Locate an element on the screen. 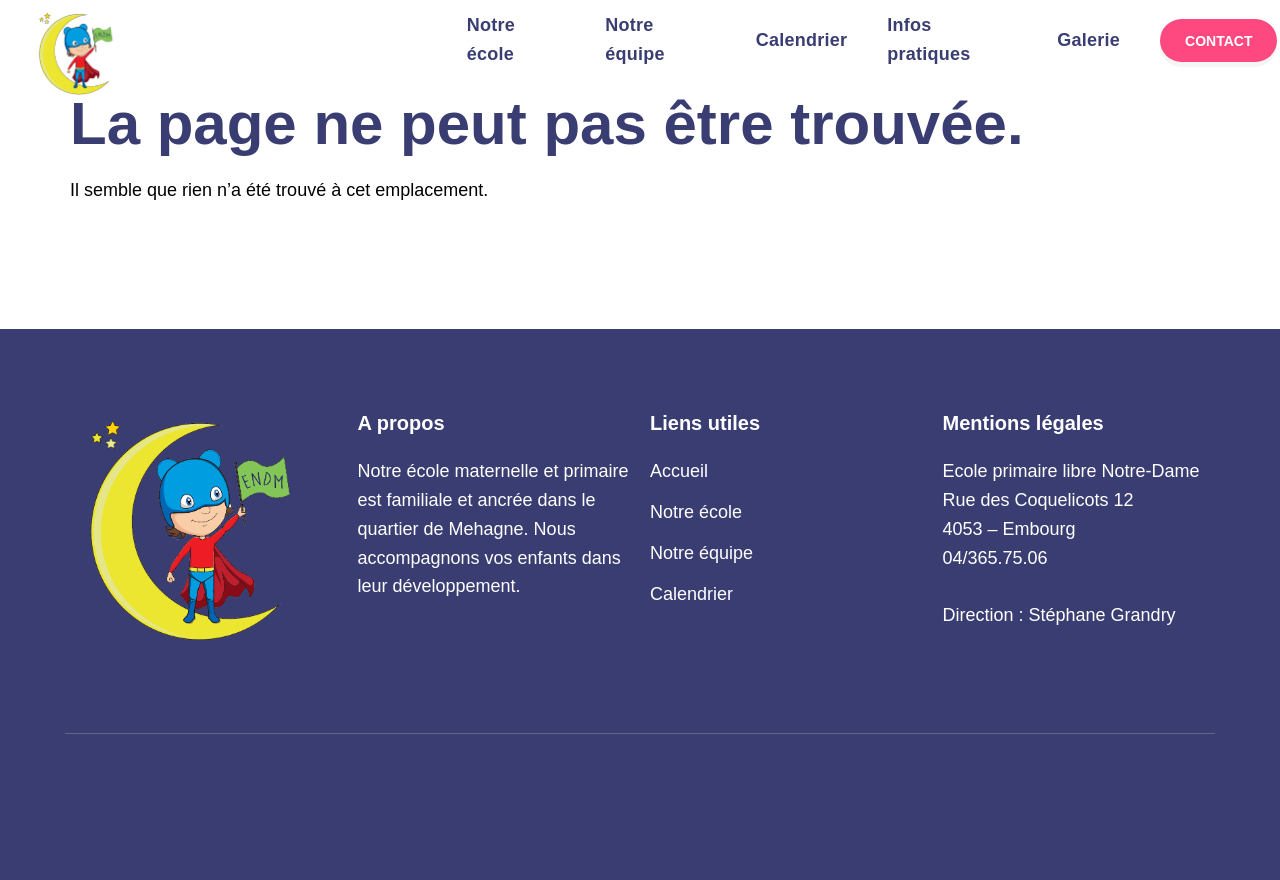  Infos pratiques is located at coordinates (928, 40).